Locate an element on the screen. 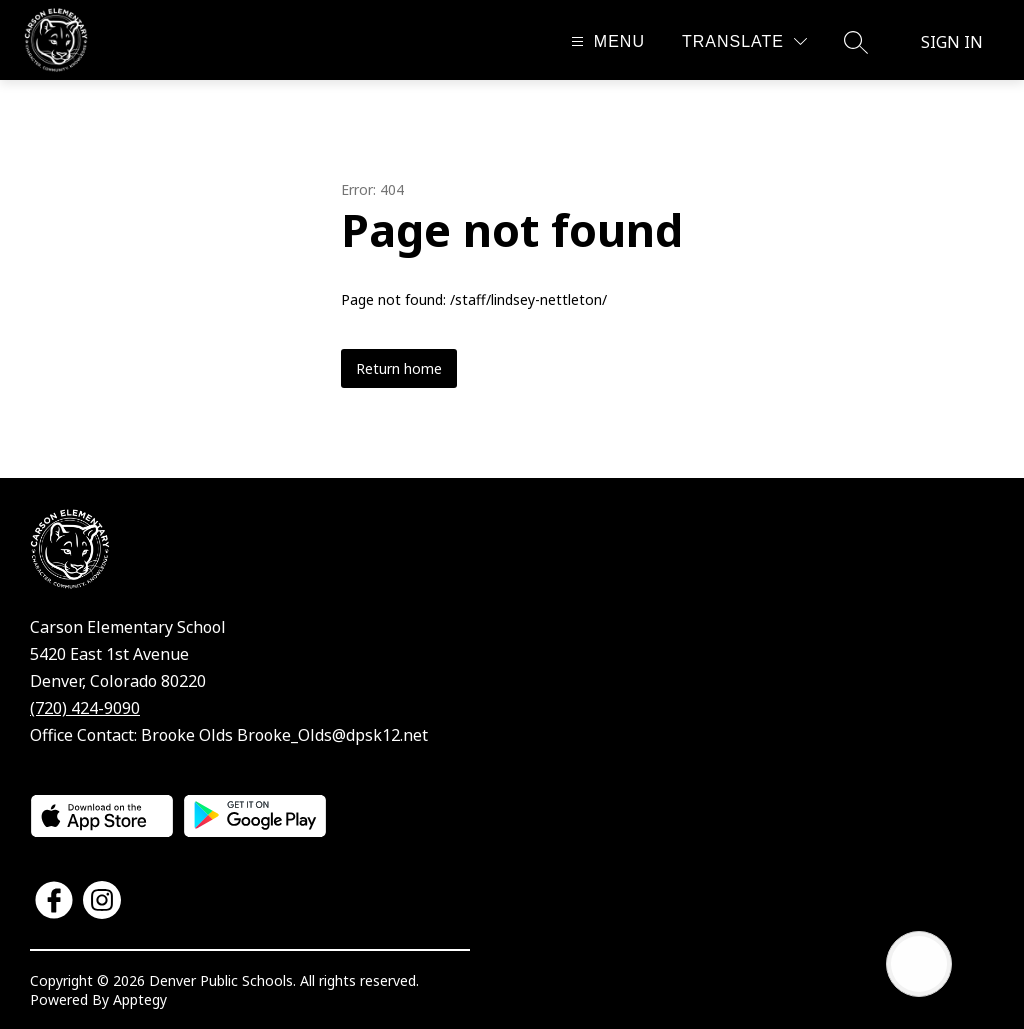  [Open menu] is located at coordinates (605, 41).